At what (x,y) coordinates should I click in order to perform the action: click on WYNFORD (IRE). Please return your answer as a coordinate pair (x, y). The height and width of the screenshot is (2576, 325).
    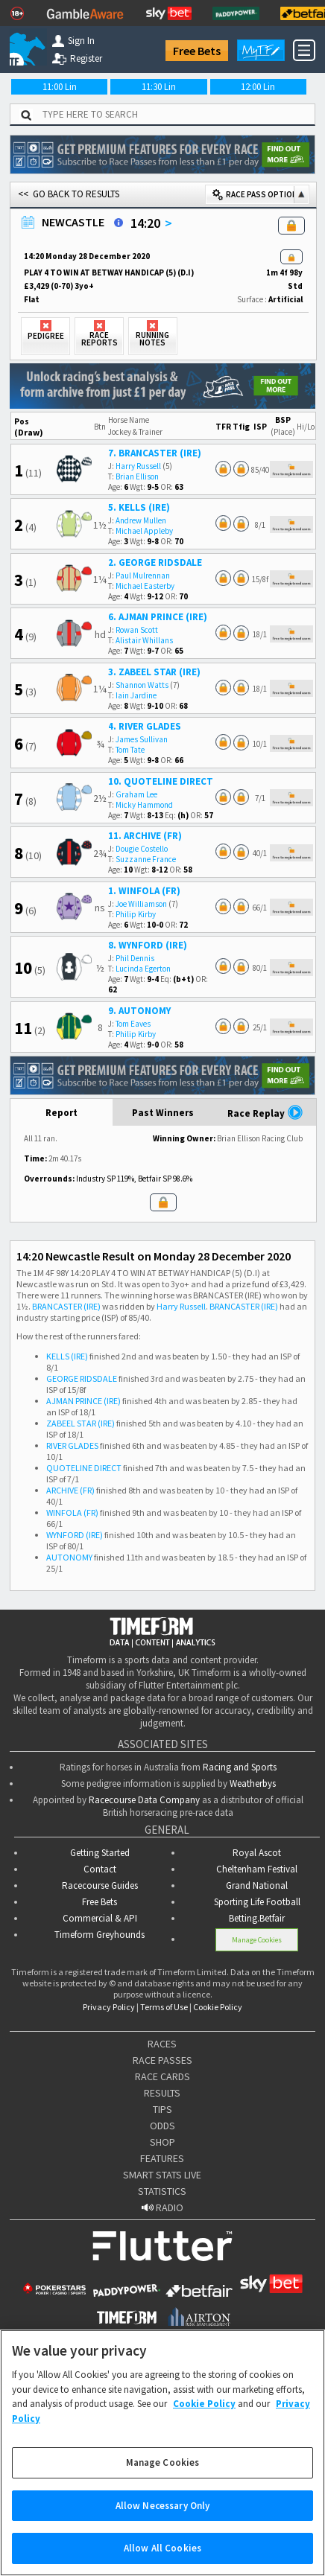
    Looking at the image, I should click on (74, 1534).